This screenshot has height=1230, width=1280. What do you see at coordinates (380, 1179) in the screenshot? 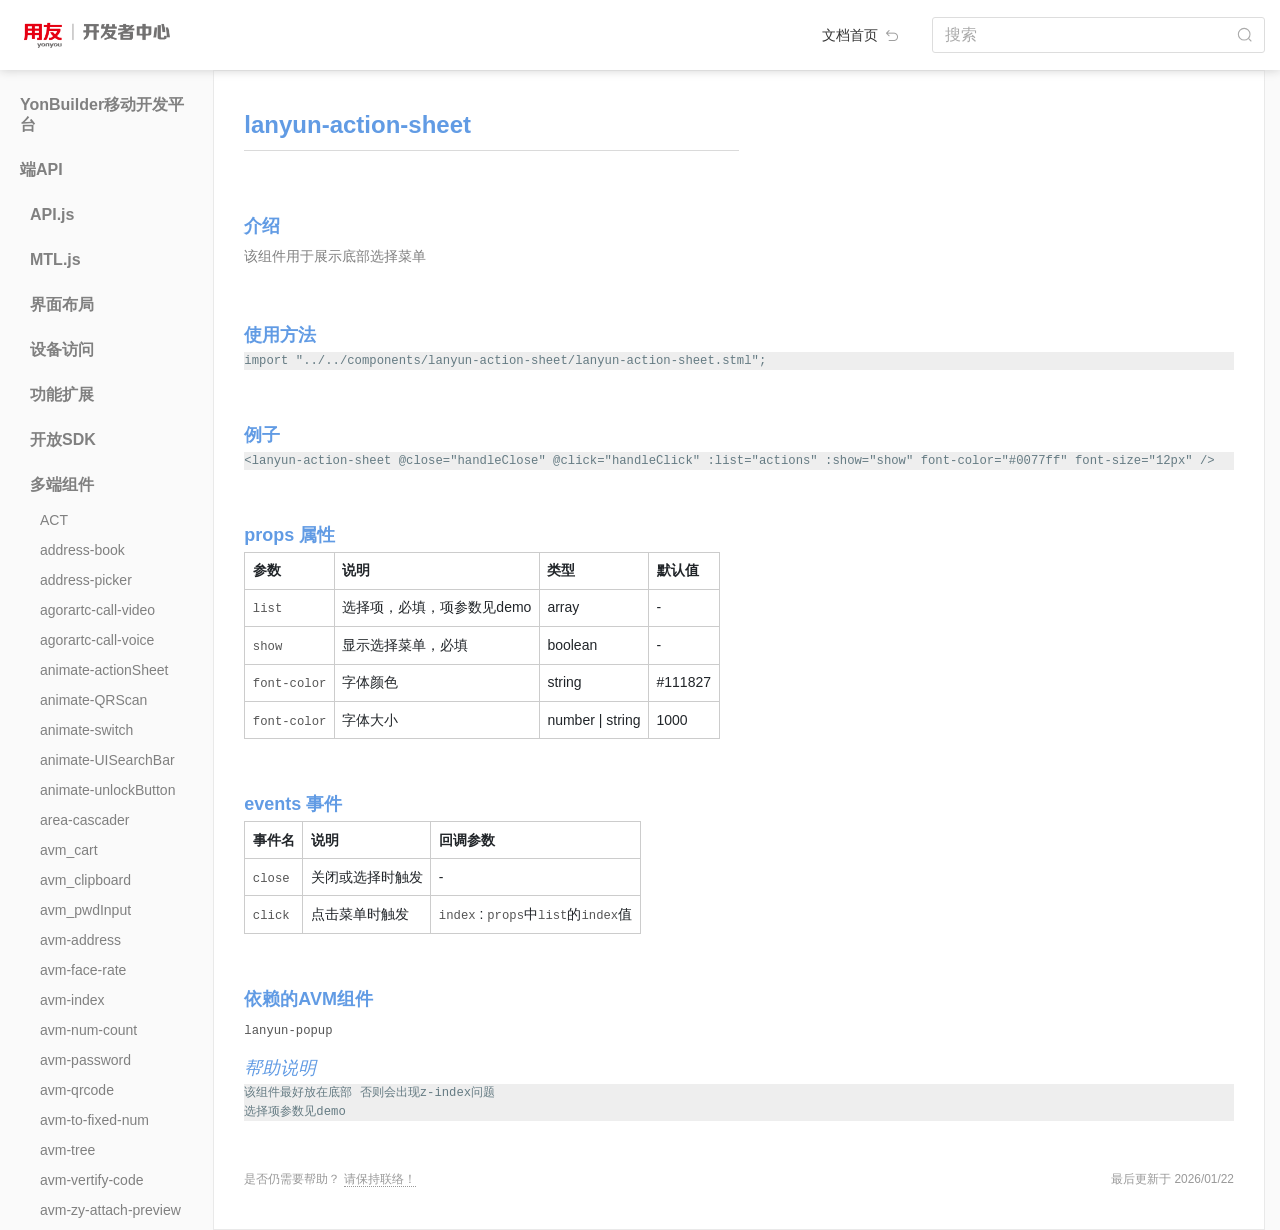
I see `请保持联络！` at bounding box center [380, 1179].